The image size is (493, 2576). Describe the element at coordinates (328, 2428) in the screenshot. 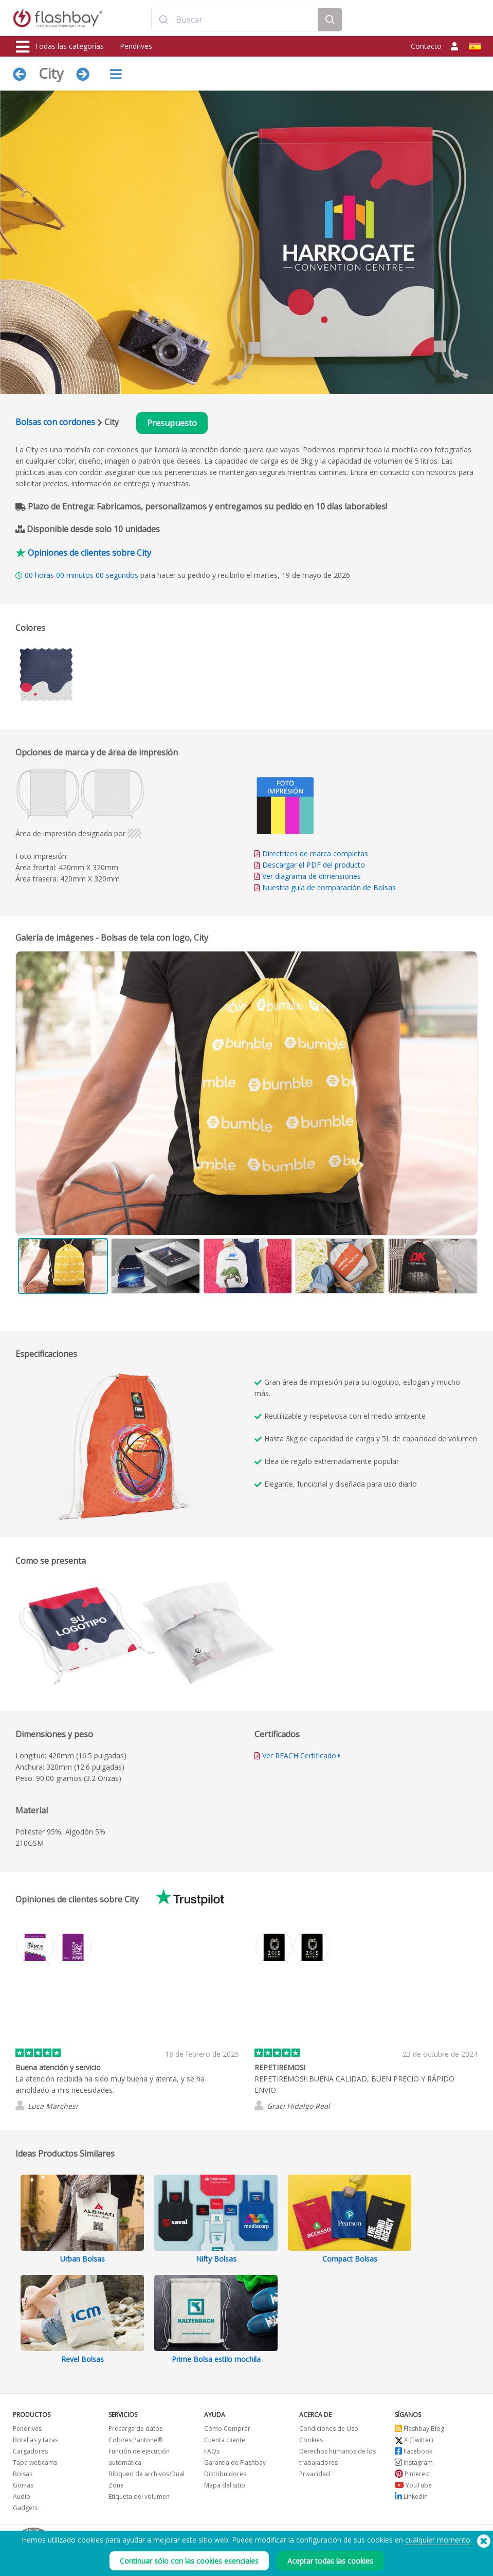

I see `Condiciones de Uso` at that location.